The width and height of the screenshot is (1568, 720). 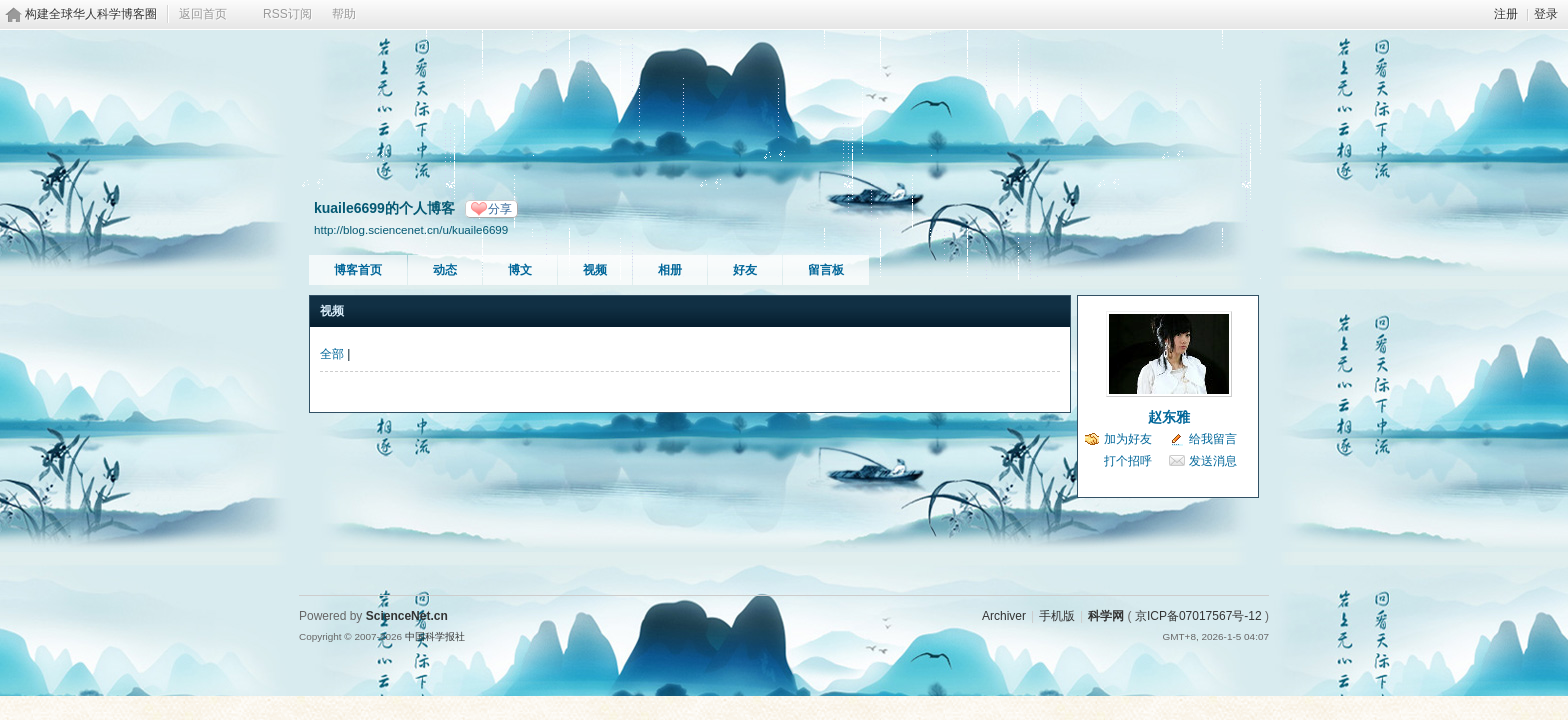 I want to click on http://blog.sciencenet.cn/u/kuaile6699, so click(x=411, y=229).